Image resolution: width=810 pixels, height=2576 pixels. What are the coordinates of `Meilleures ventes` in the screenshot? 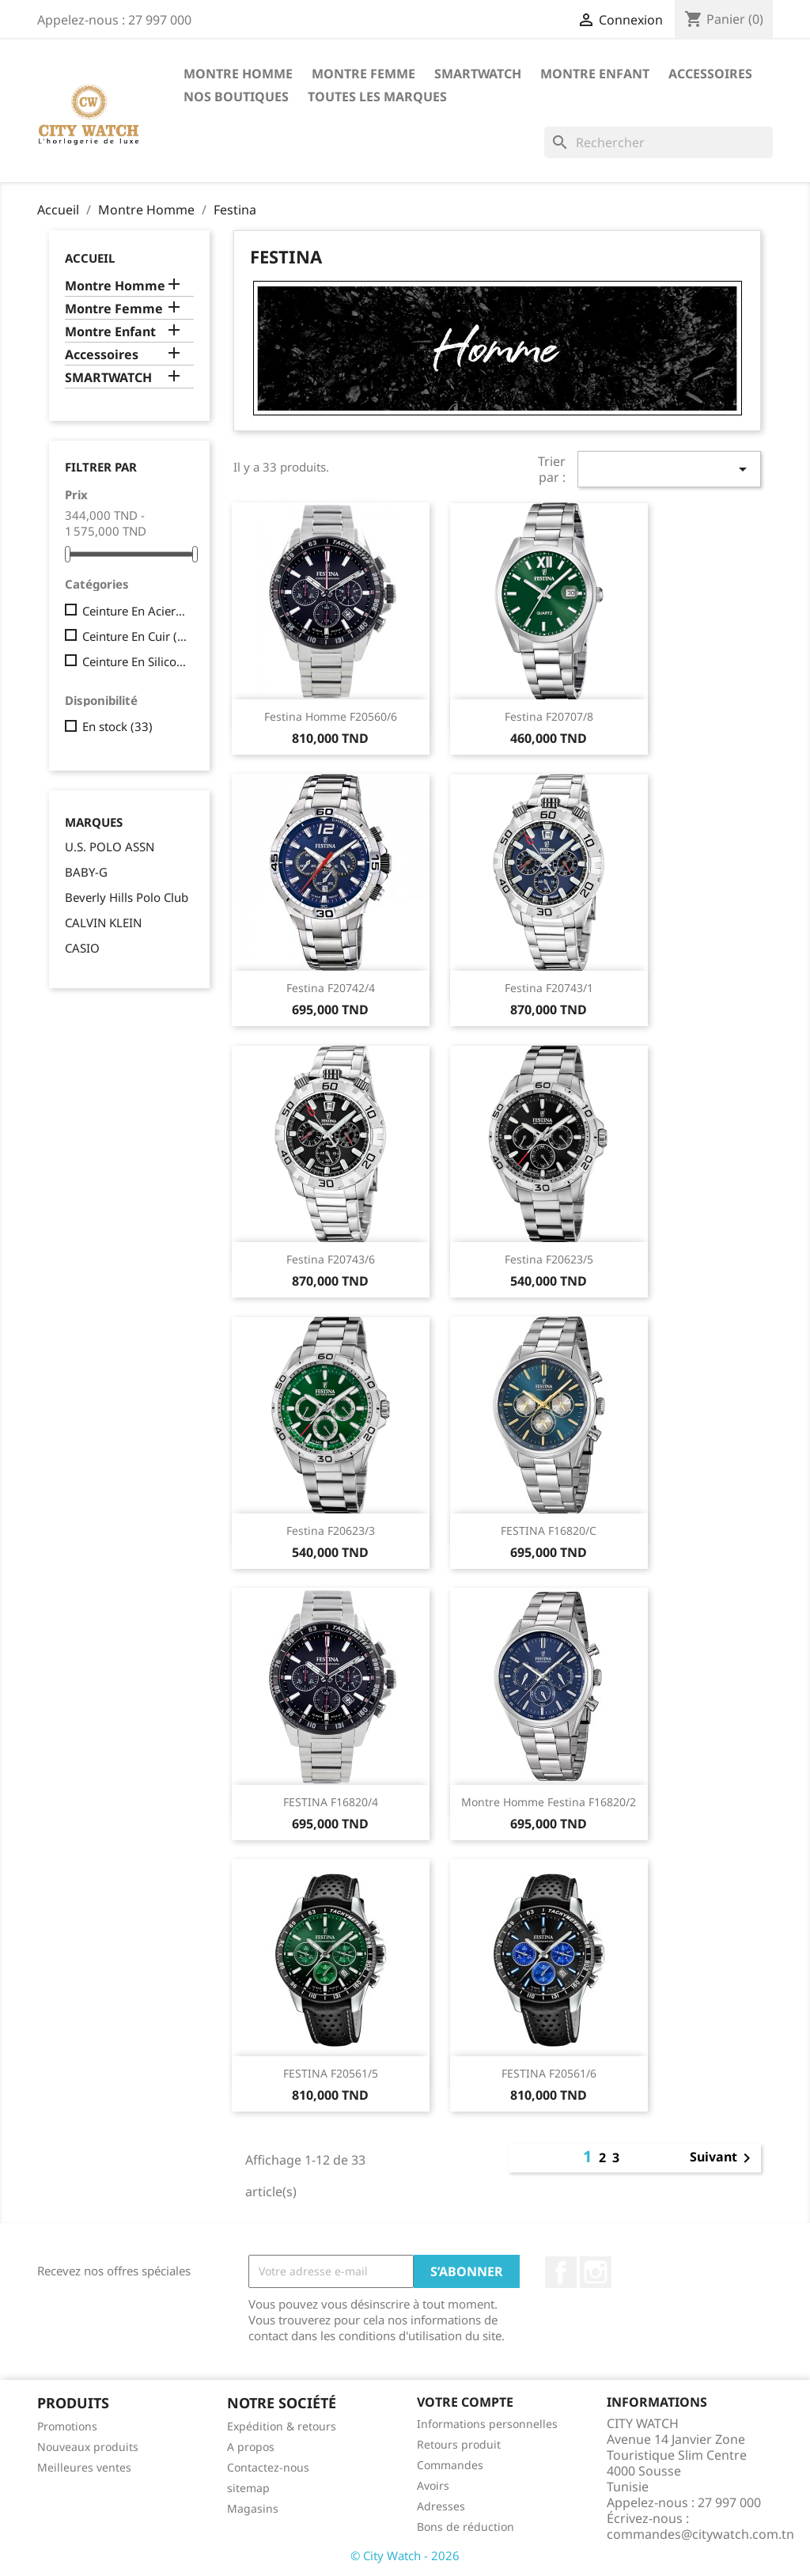 It's located at (84, 2467).